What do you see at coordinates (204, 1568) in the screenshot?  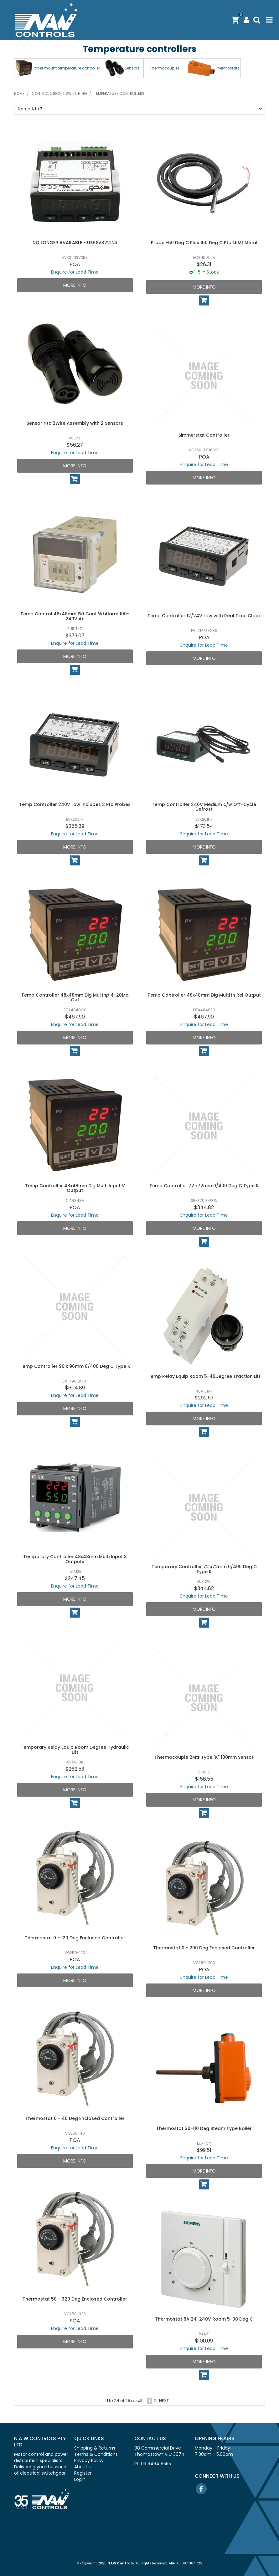 I see `Temporary Controller 72 x72mm 0/400 Deg C Type K` at bounding box center [204, 1568].